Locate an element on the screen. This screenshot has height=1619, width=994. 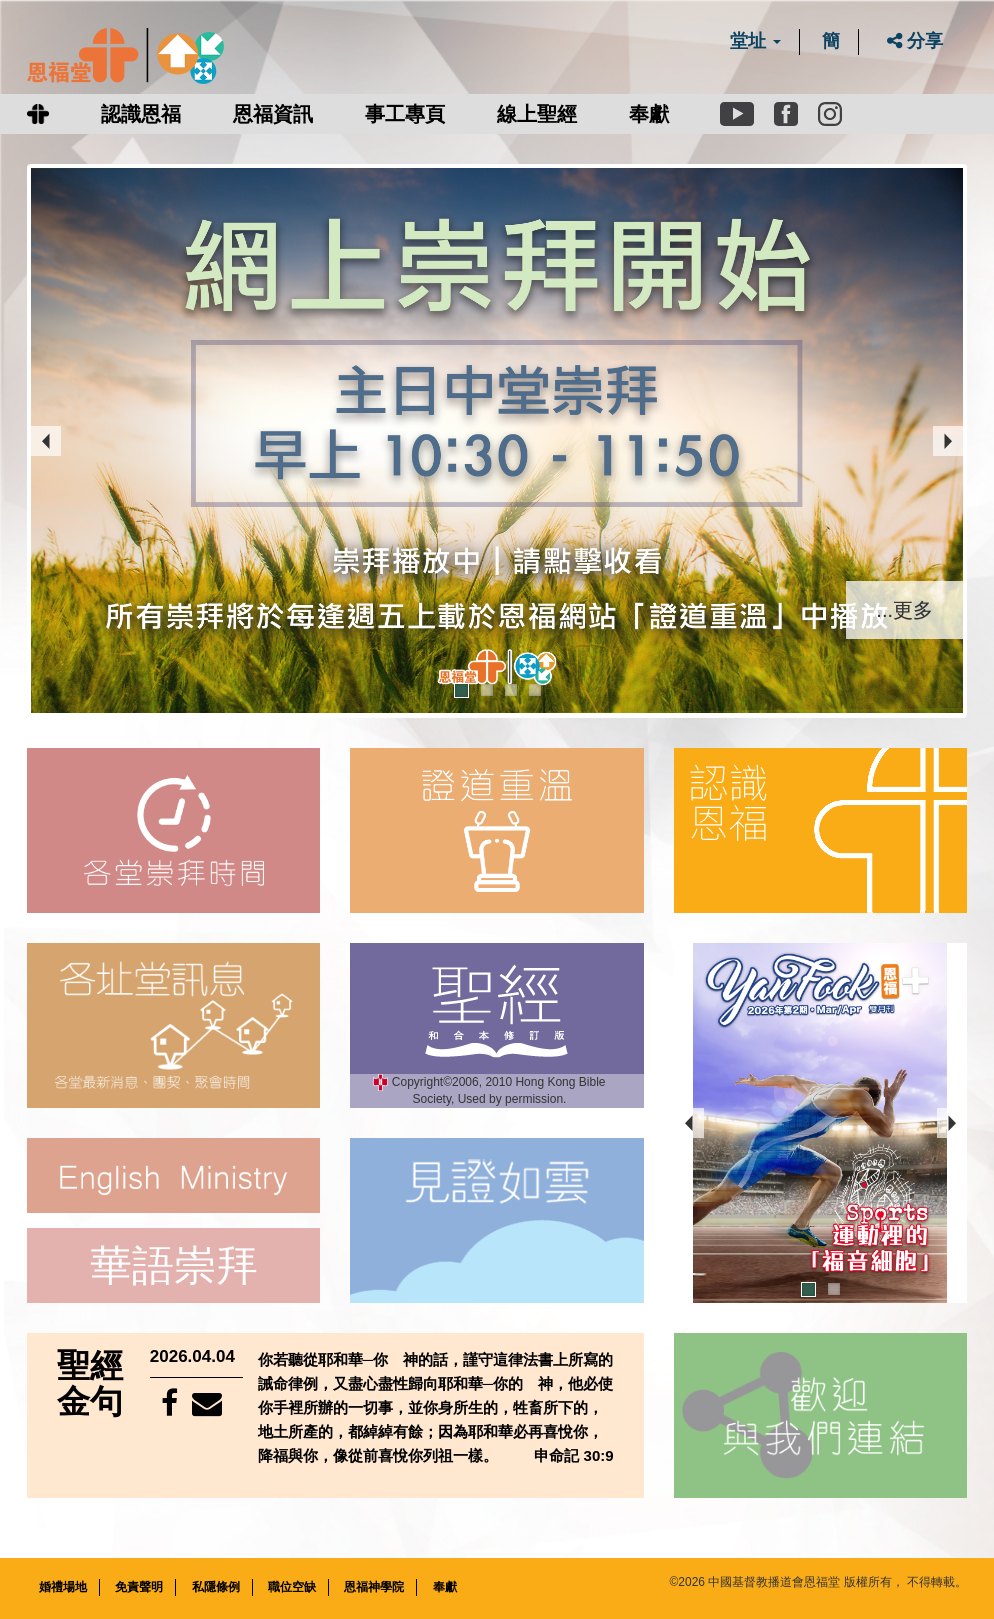
堂址 is located at coordinates (755, 41).